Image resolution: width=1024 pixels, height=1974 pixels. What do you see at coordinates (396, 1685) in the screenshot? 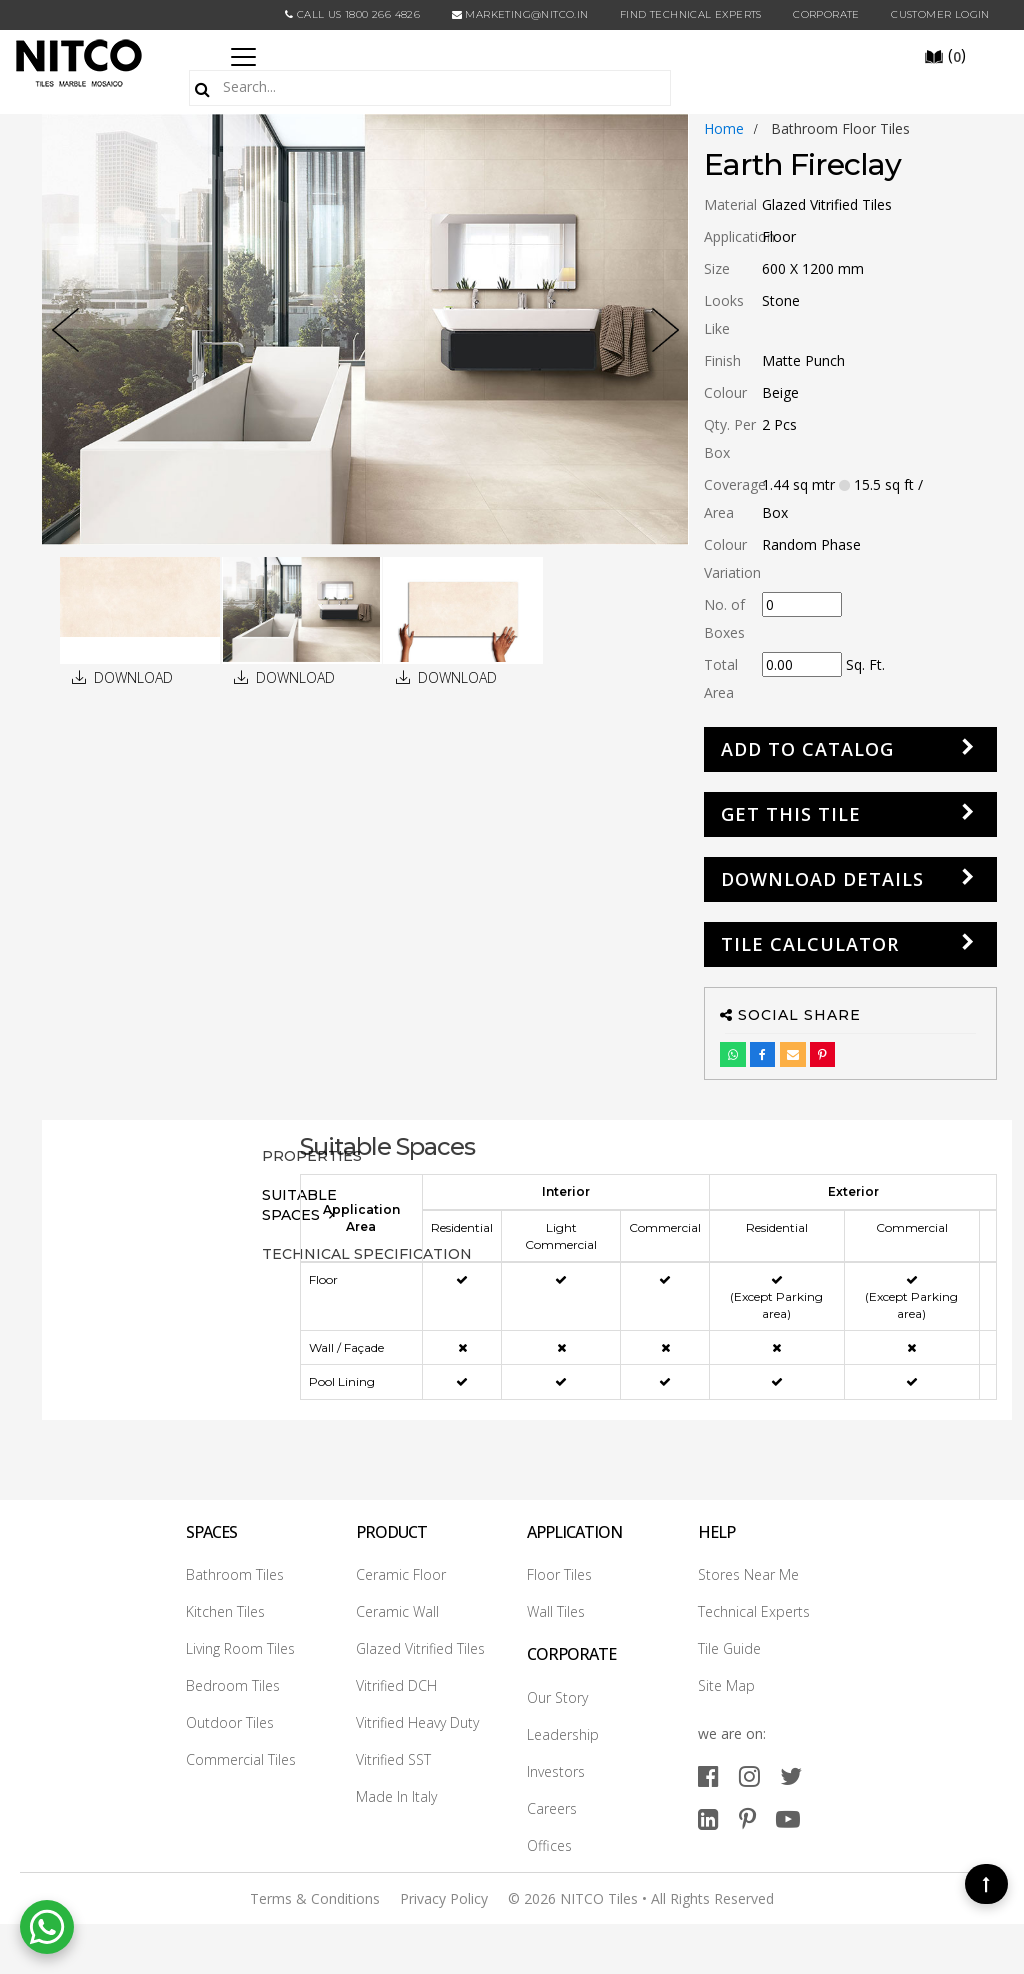
I see `Vitrified DCH` at bounding box center [396, 1685].